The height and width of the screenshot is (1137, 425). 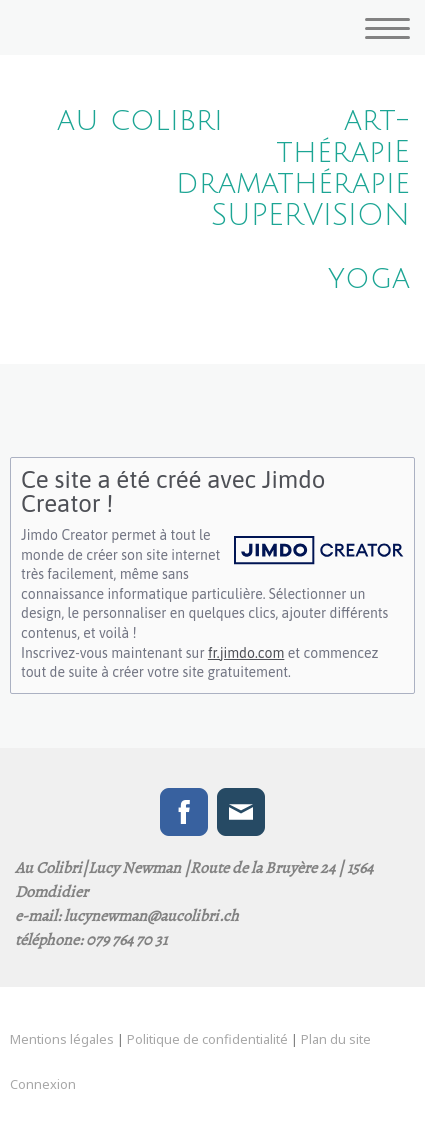 What do you see at coordinates (246, 653) in the screenshot?
I see `fr.jimdo.com` at bounding box center [246, 653].